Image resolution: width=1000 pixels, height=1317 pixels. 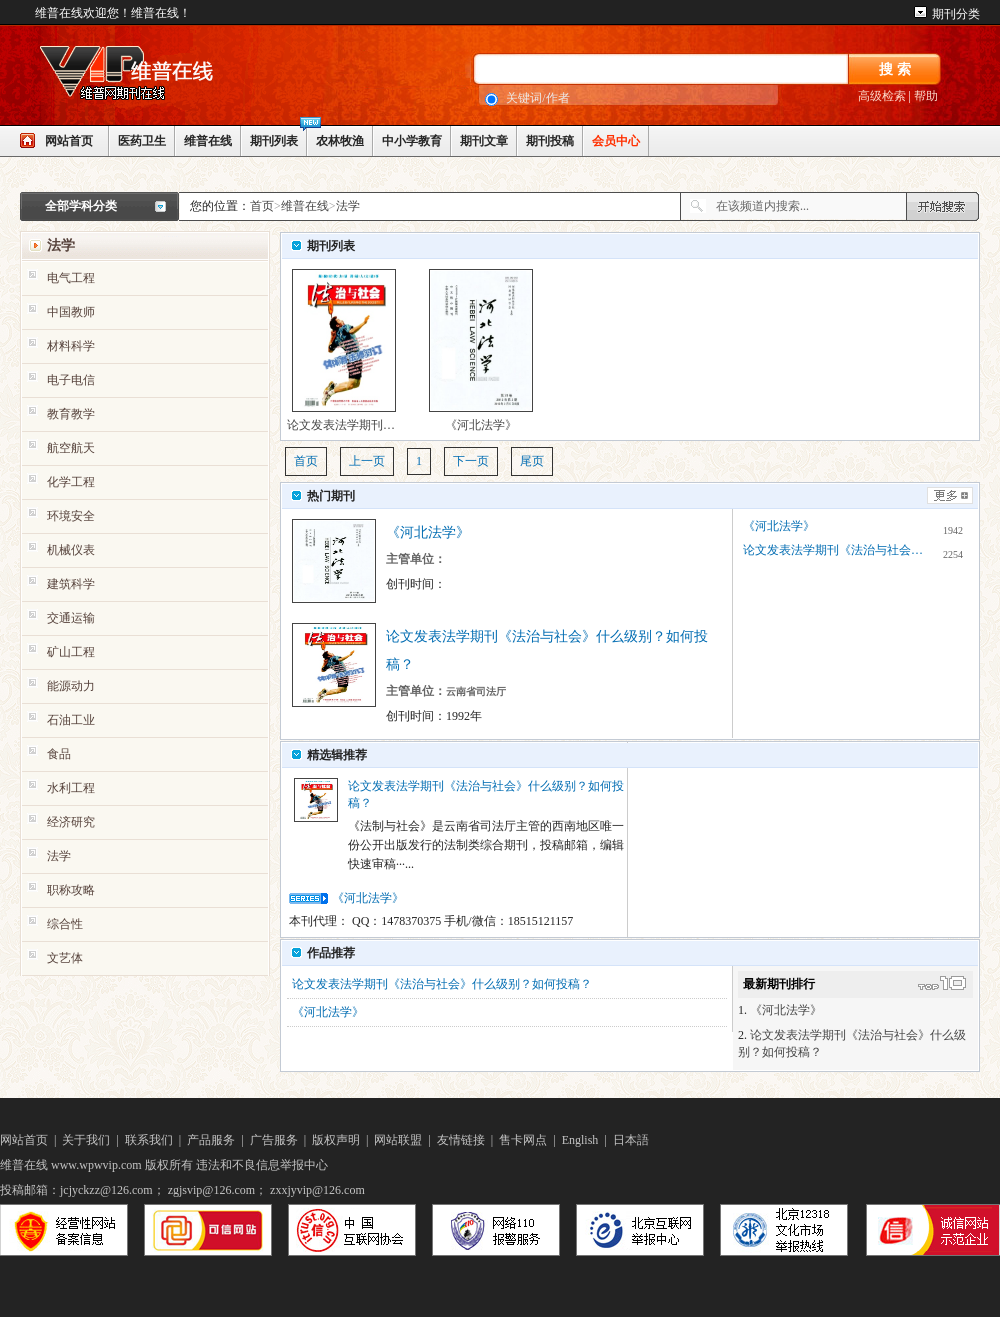 I want to click on 上一页, so click(x=367, y=461).